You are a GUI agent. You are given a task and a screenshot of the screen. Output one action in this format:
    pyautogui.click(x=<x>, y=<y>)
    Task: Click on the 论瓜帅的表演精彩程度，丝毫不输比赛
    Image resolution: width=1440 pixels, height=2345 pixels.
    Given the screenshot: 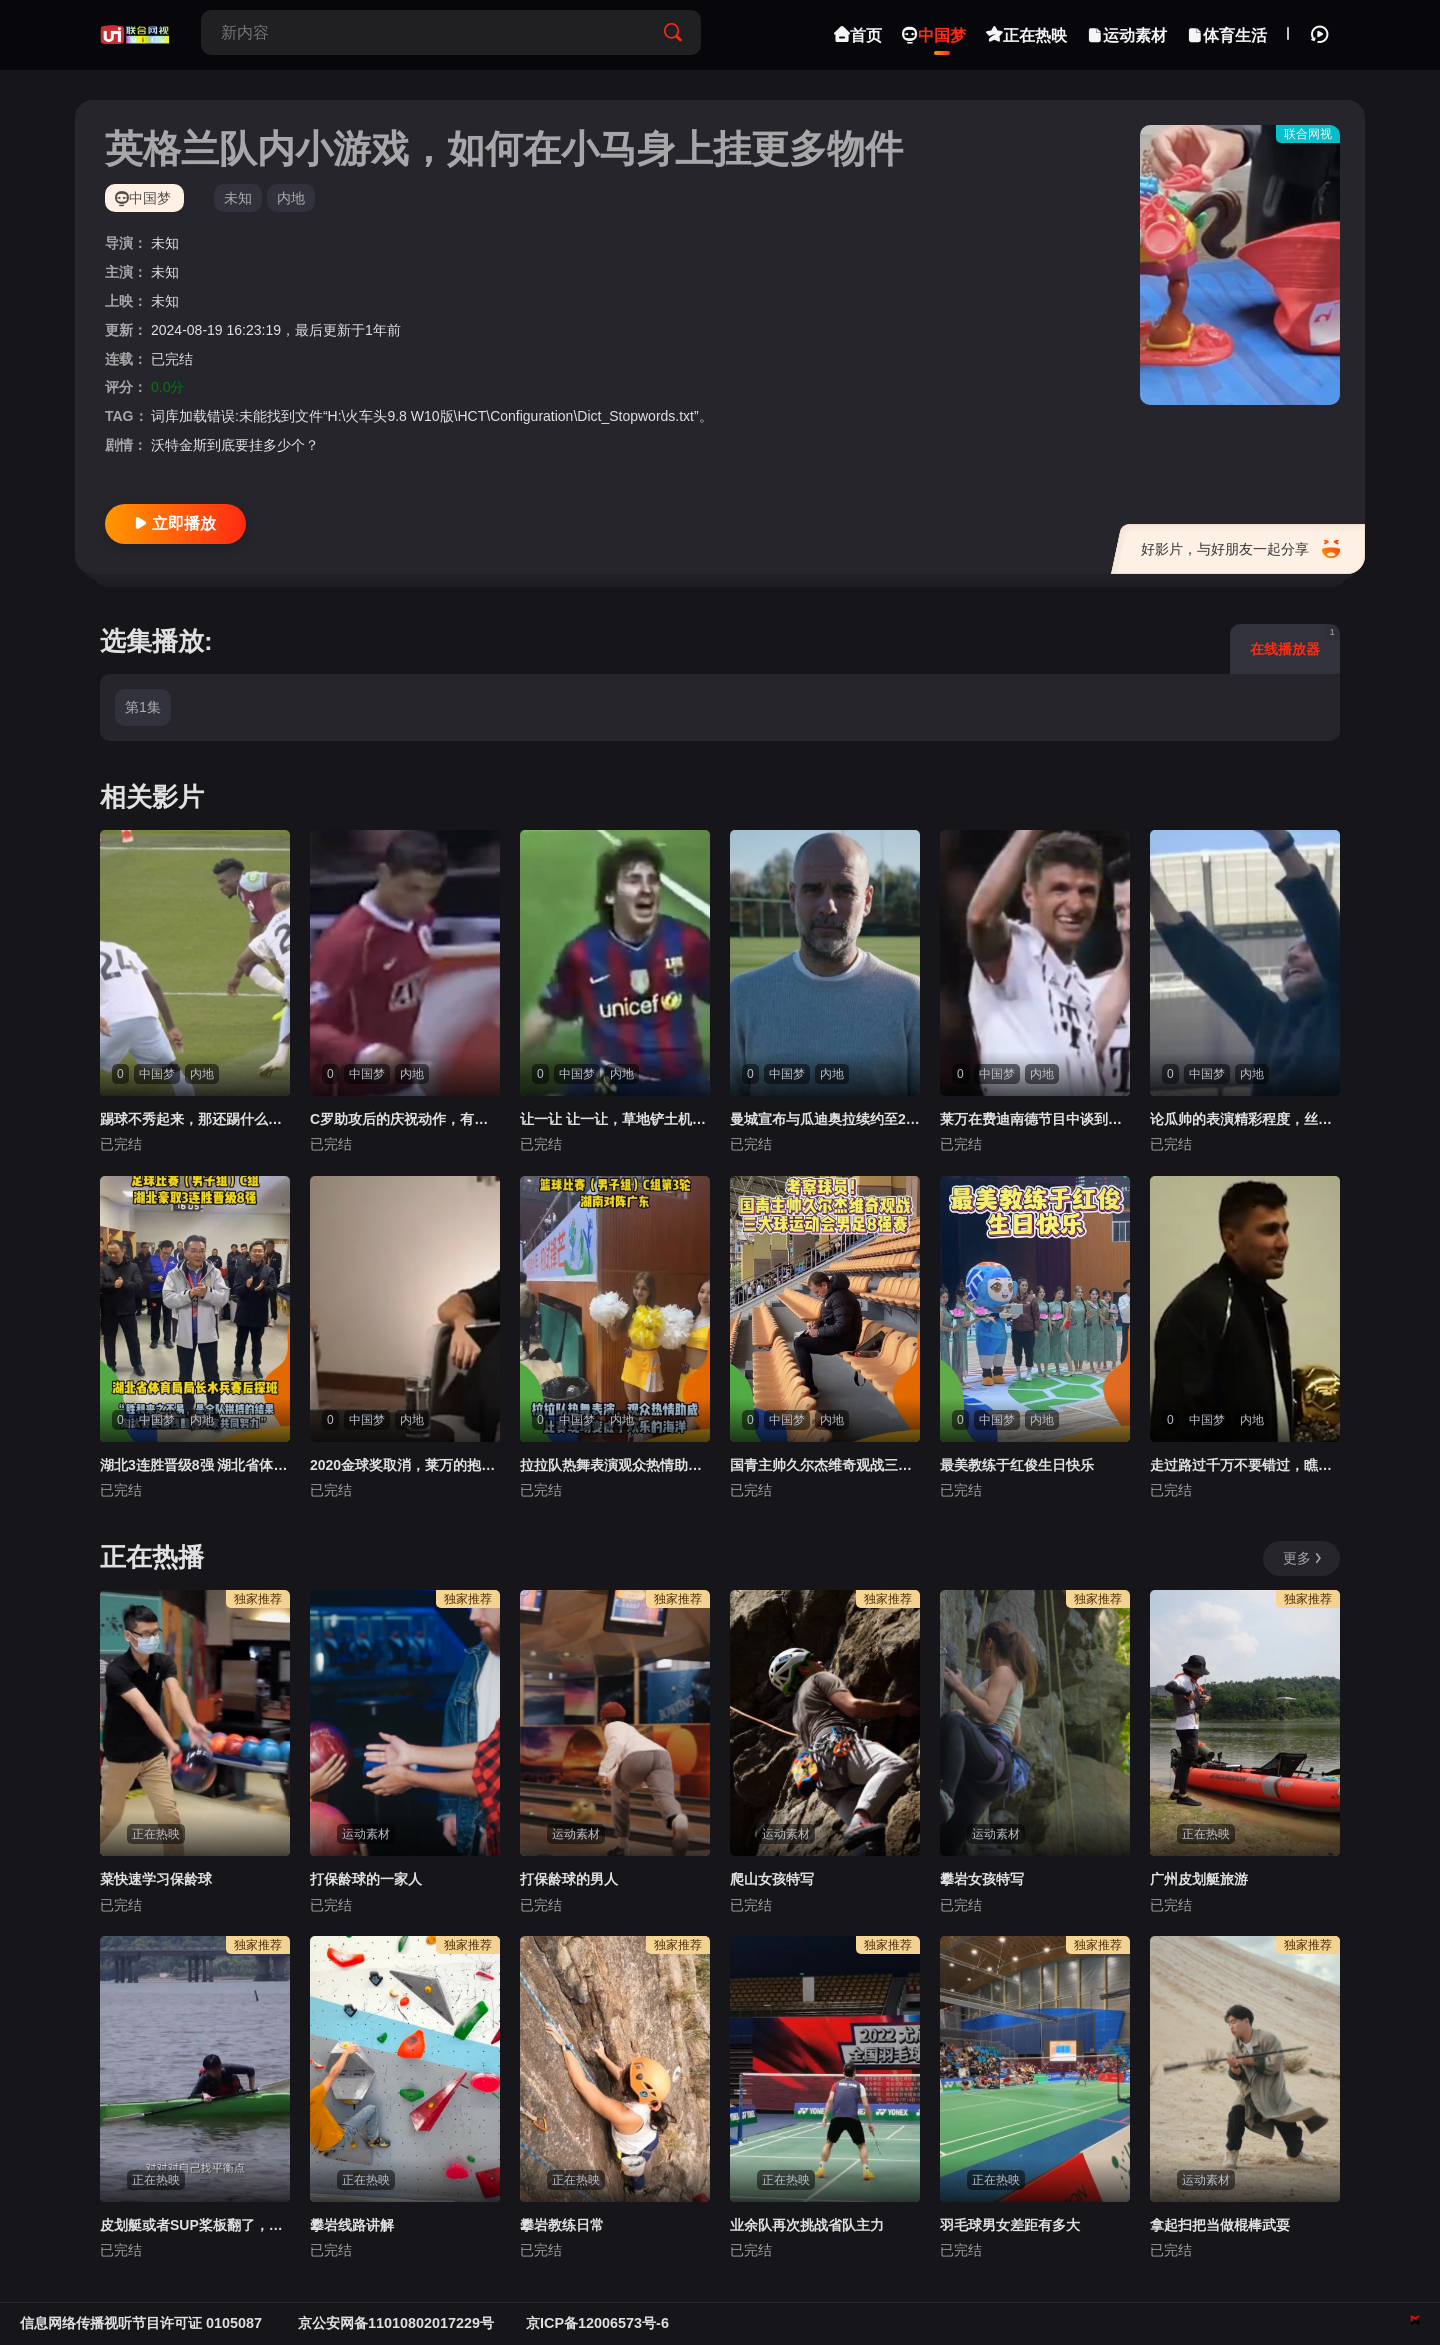 What is the action you would take?
    pyautogui.click(x=1245, y=1119)
    